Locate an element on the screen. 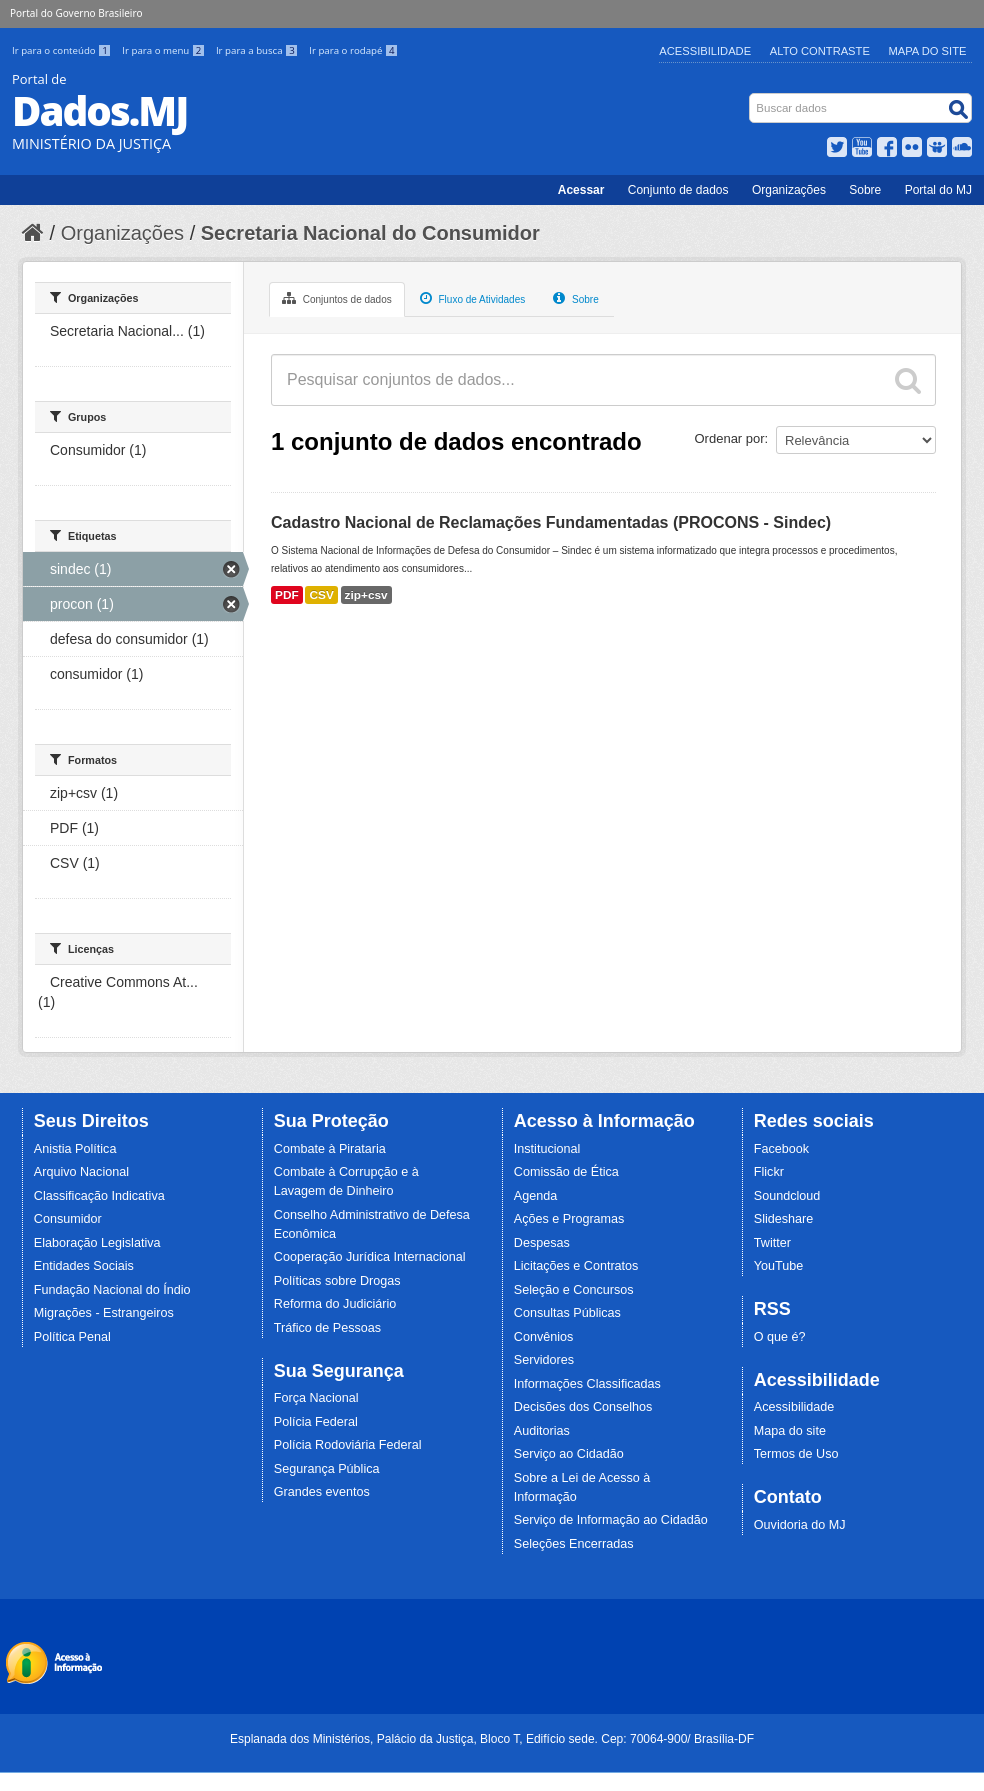 The height and width of the screenshot is (1791, 984). Políticas sobre Drogas is located at coordinates (337, 1281).